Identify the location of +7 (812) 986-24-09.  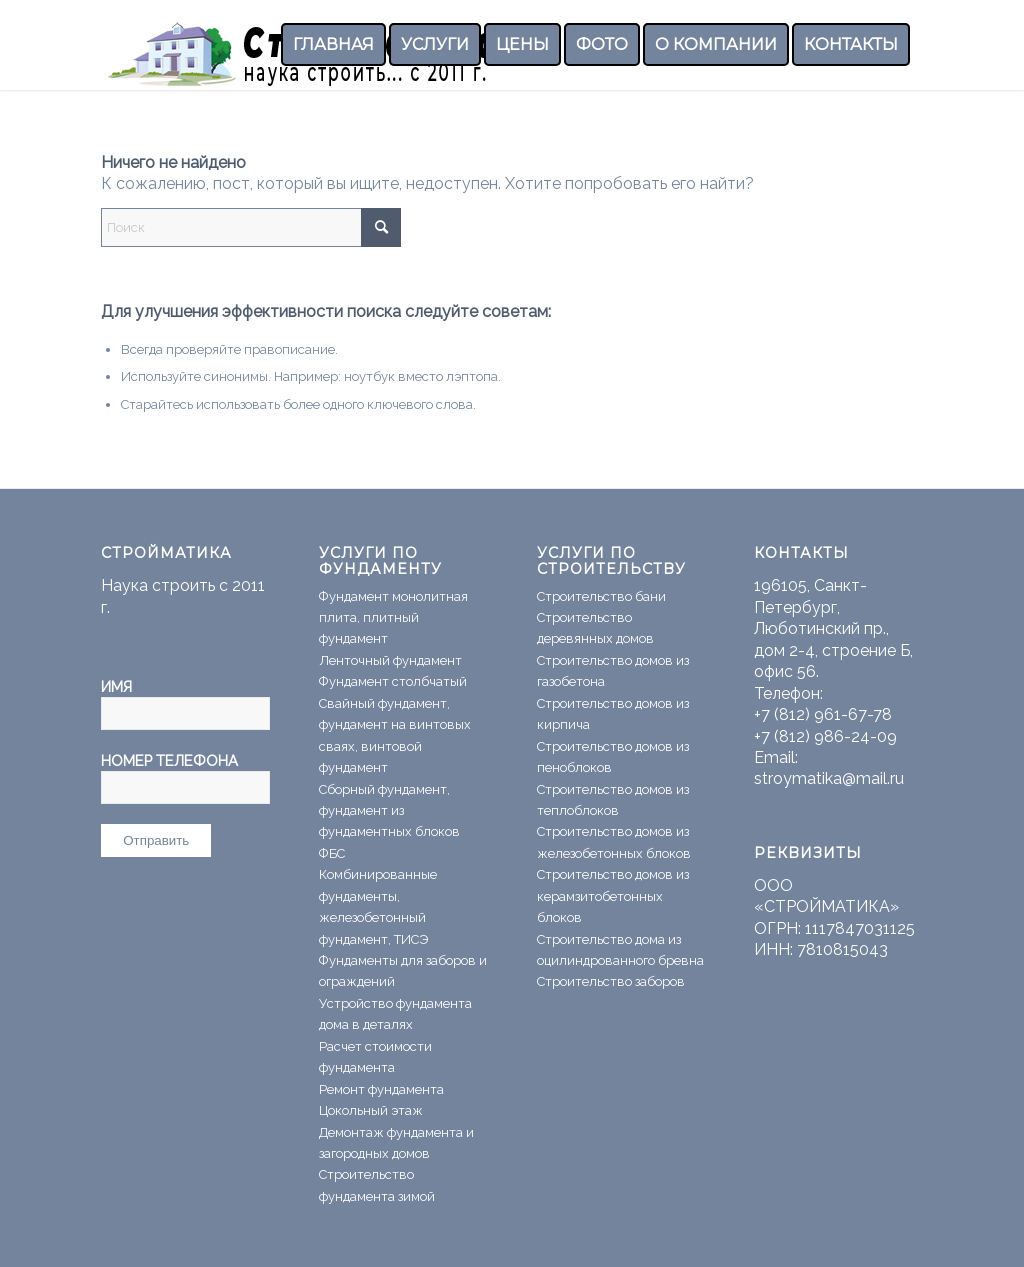
(825, 736).